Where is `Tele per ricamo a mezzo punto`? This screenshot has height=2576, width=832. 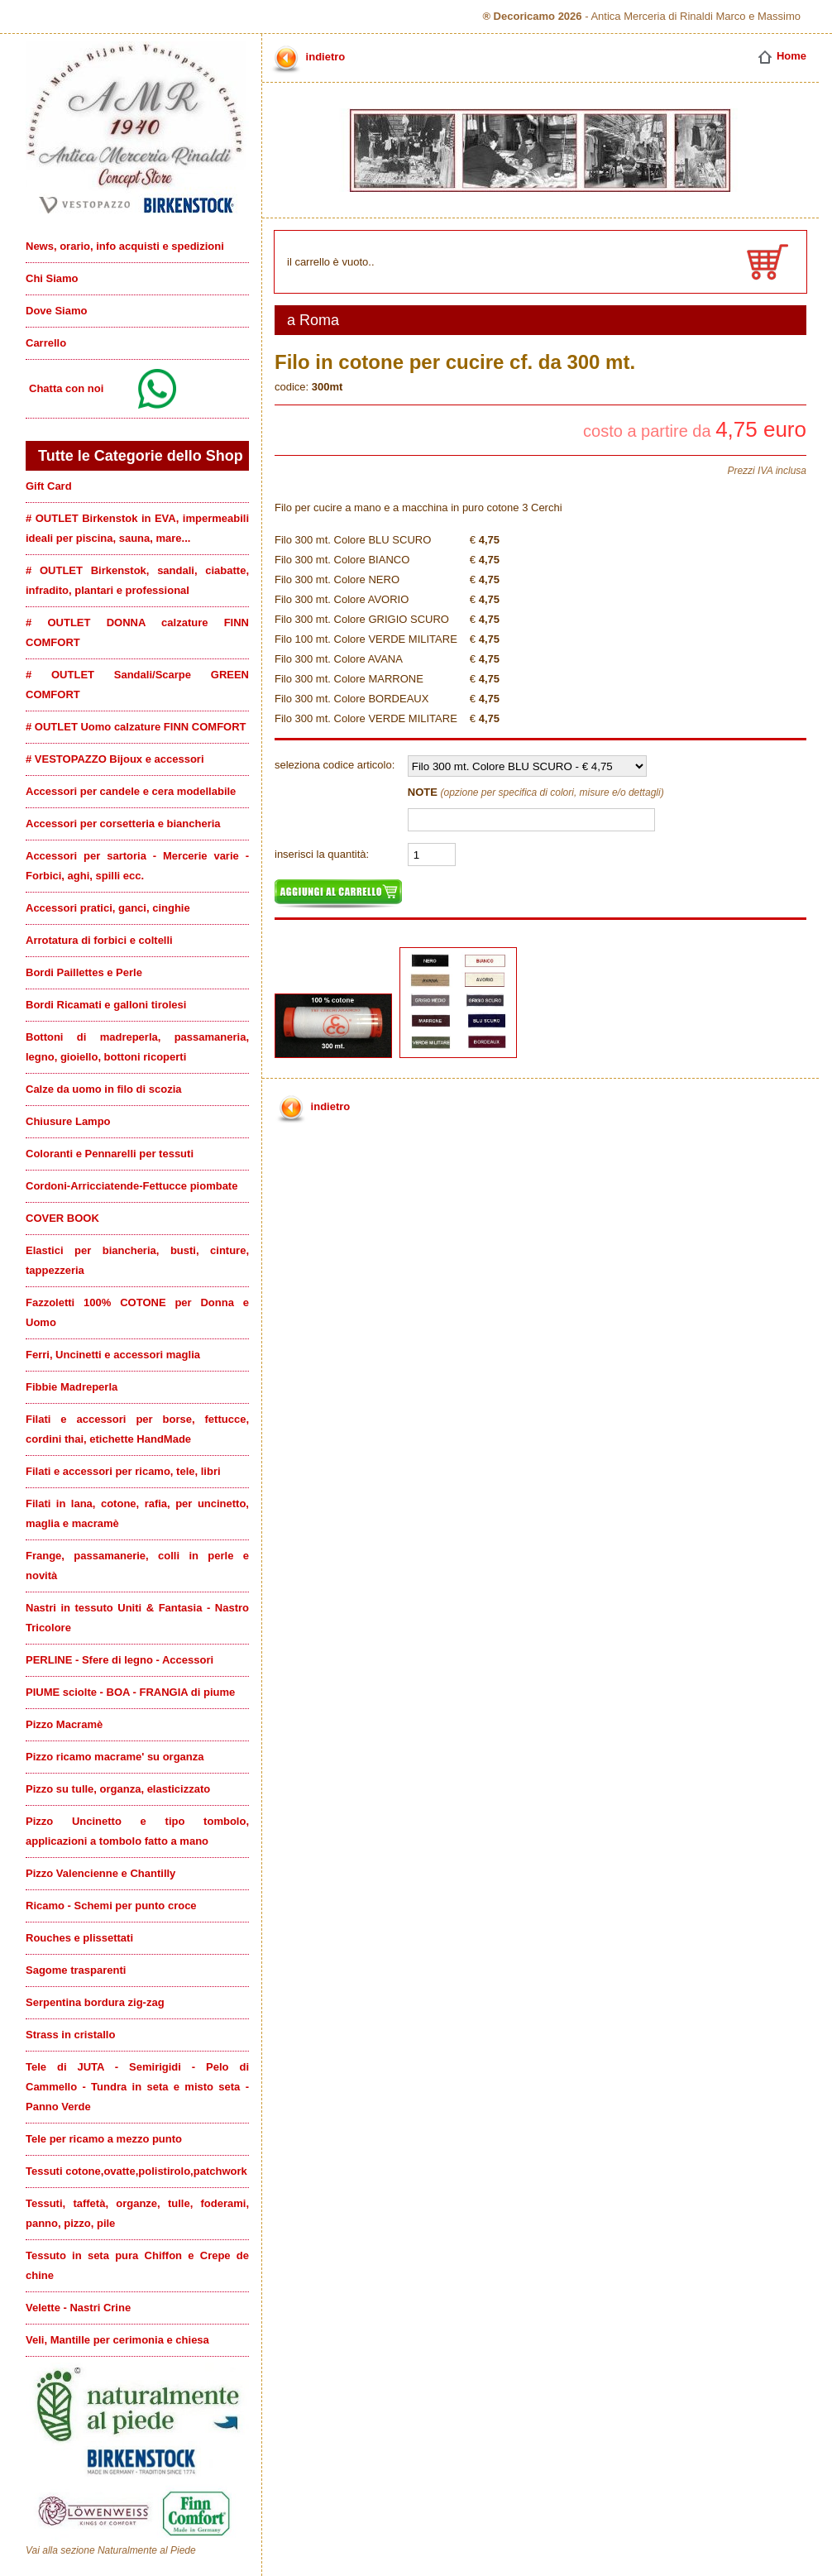 Tele per ricamo a mezzo punto is located at coordinates (104, 2139).